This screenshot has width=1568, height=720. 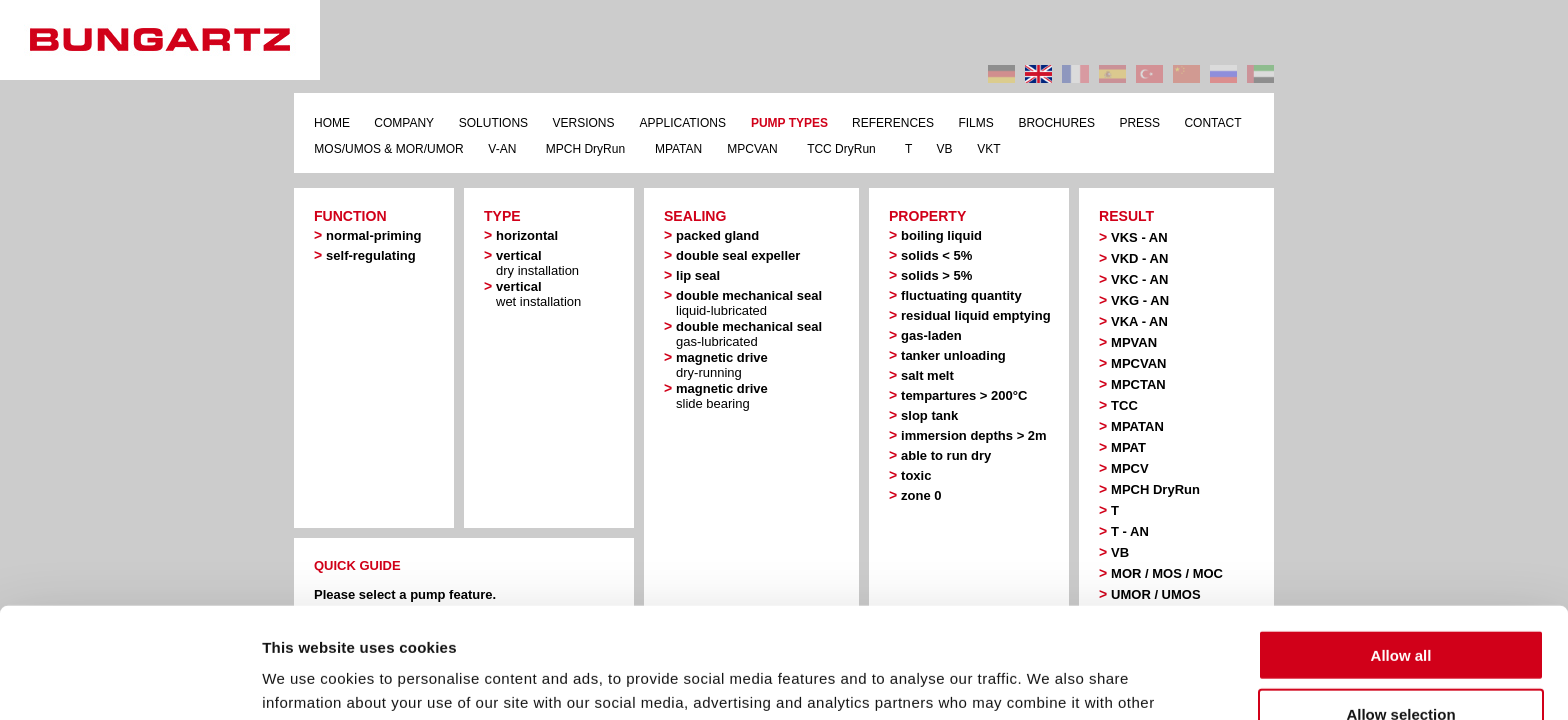 What do you see at coordinates (961, 295) in the screenshot?
I see `fluctuating quantity` at bounding box center [961, 295].